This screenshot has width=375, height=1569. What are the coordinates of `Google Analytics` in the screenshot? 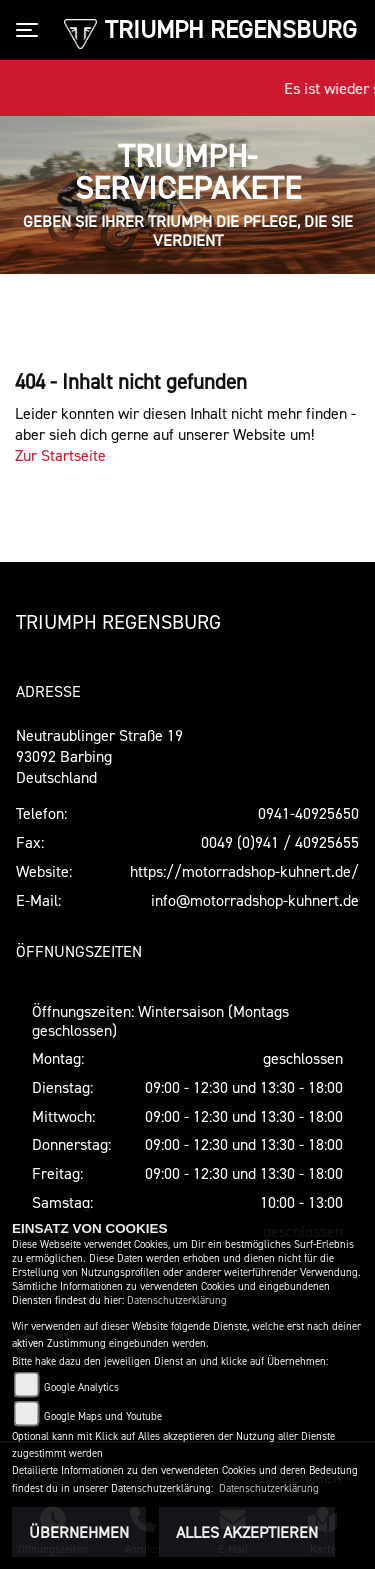 It's located at (81, 1387).